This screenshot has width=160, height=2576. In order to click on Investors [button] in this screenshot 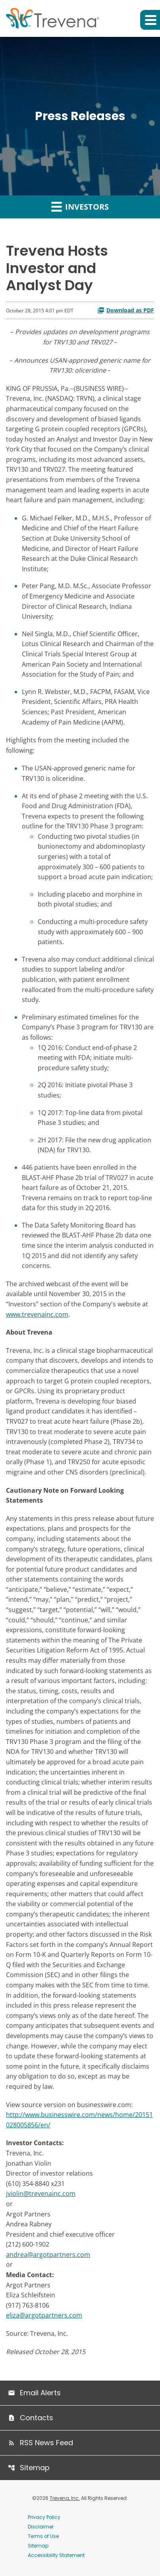, I will do `click(80, 206)`.